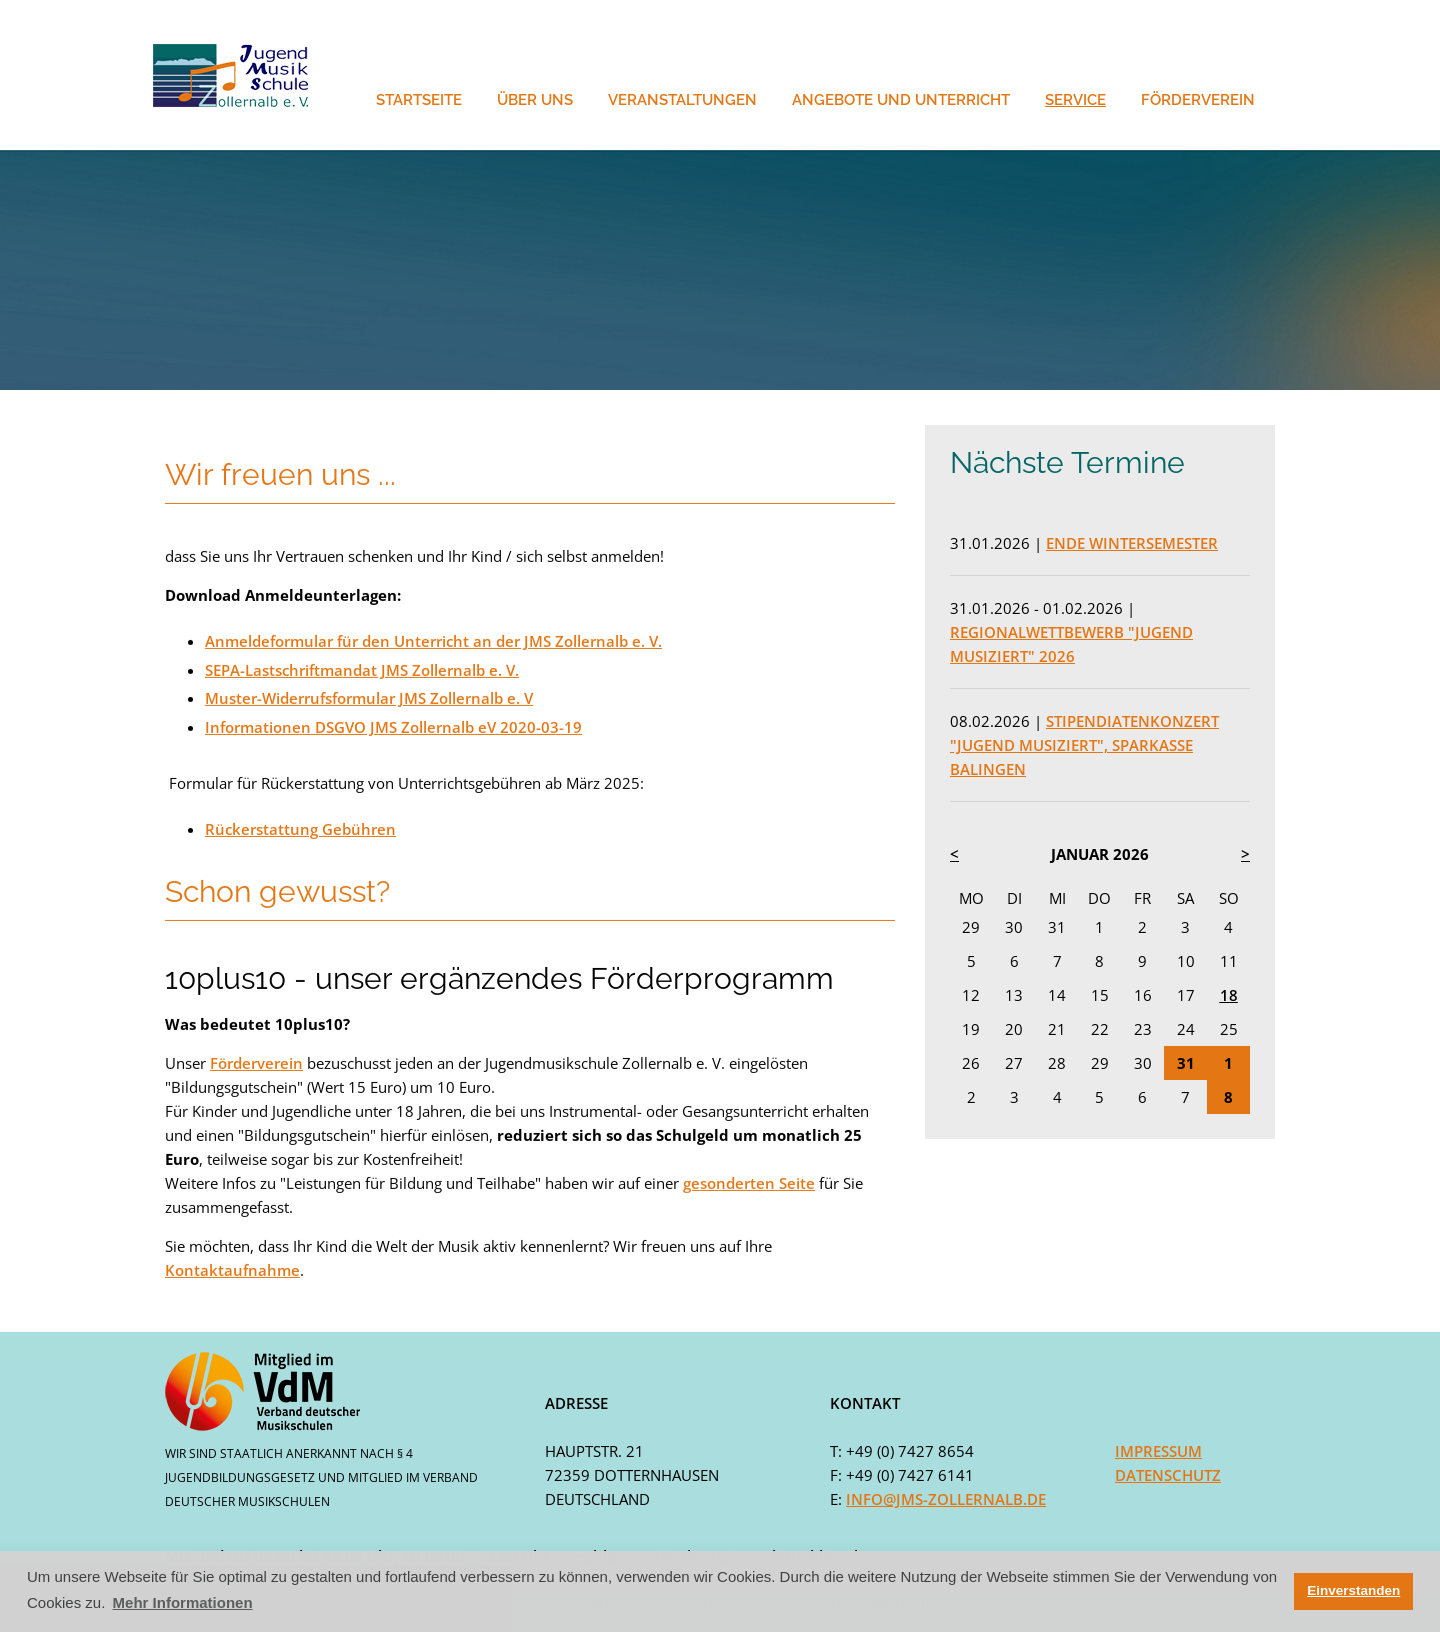 This screenshot has width=1440, height=1632. Describe the element at coordinates (1014, 1029) in the screenshot. I see `20` at that location.